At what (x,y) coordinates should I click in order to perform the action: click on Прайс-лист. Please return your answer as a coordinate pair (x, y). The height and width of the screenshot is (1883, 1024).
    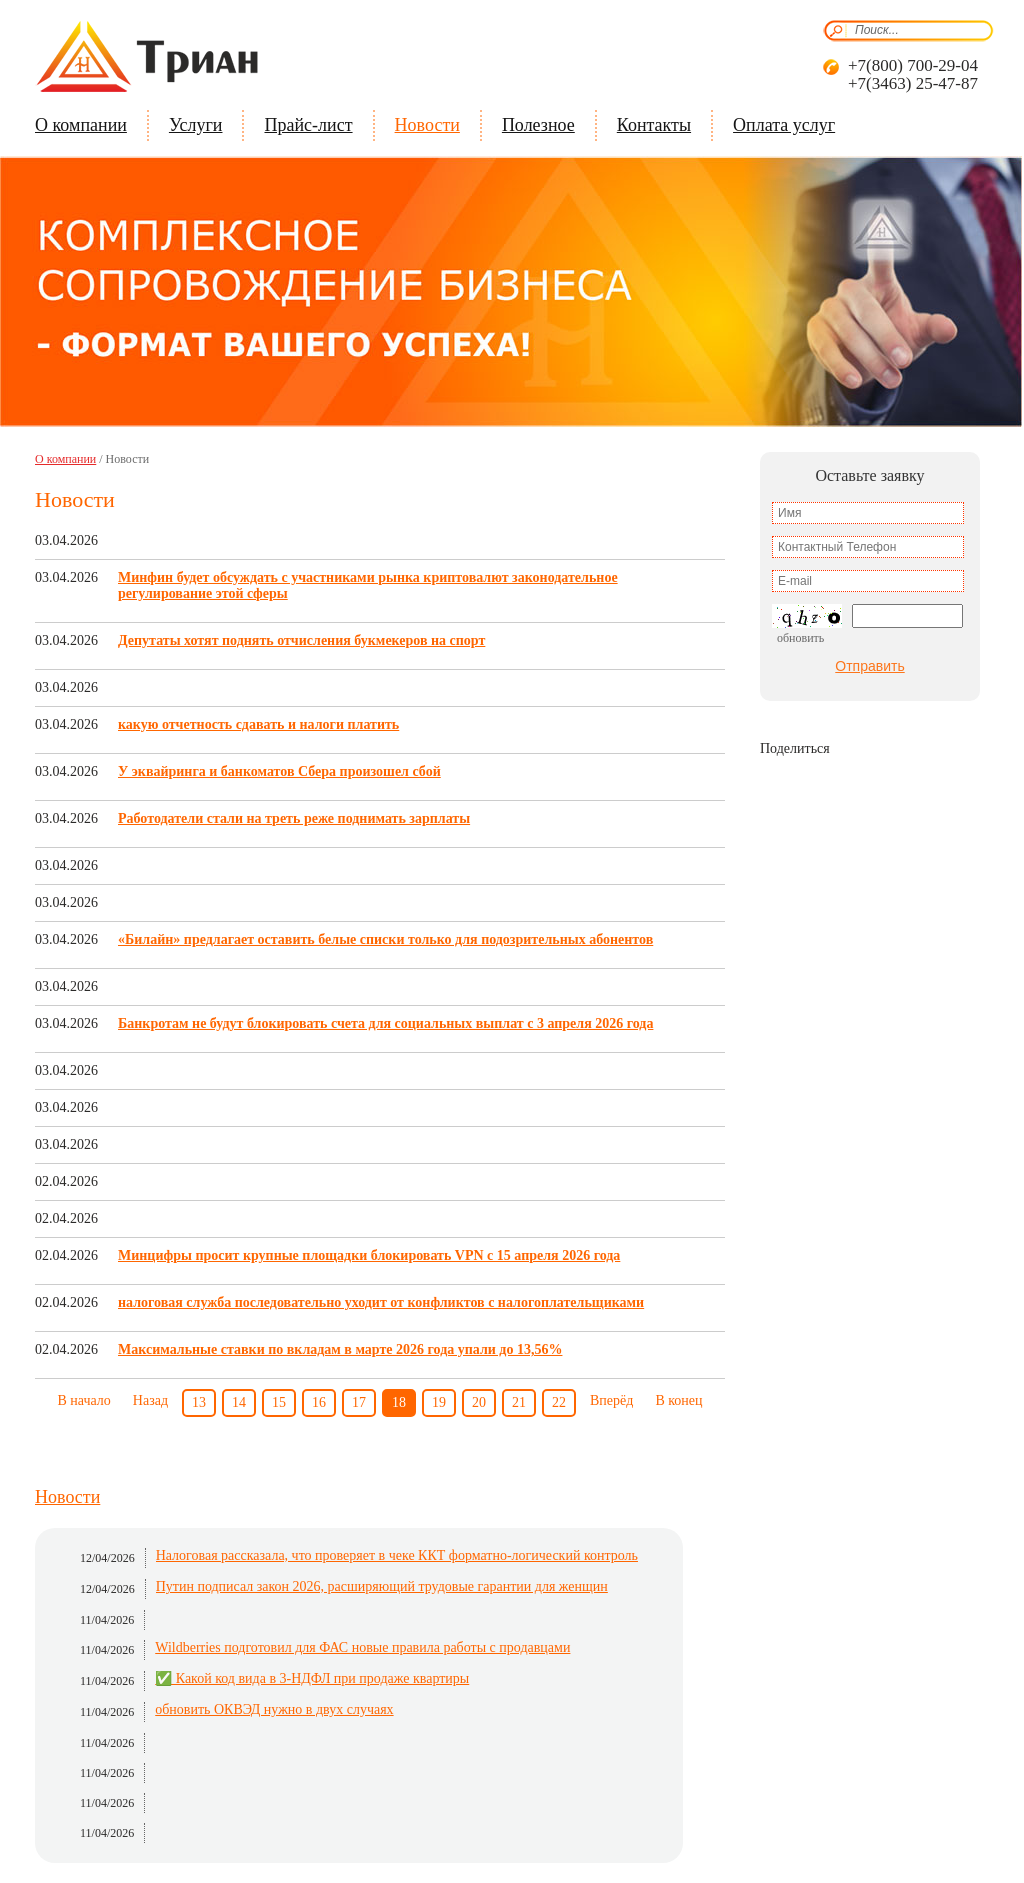
    Looking at the image, I should click on (308, 125).